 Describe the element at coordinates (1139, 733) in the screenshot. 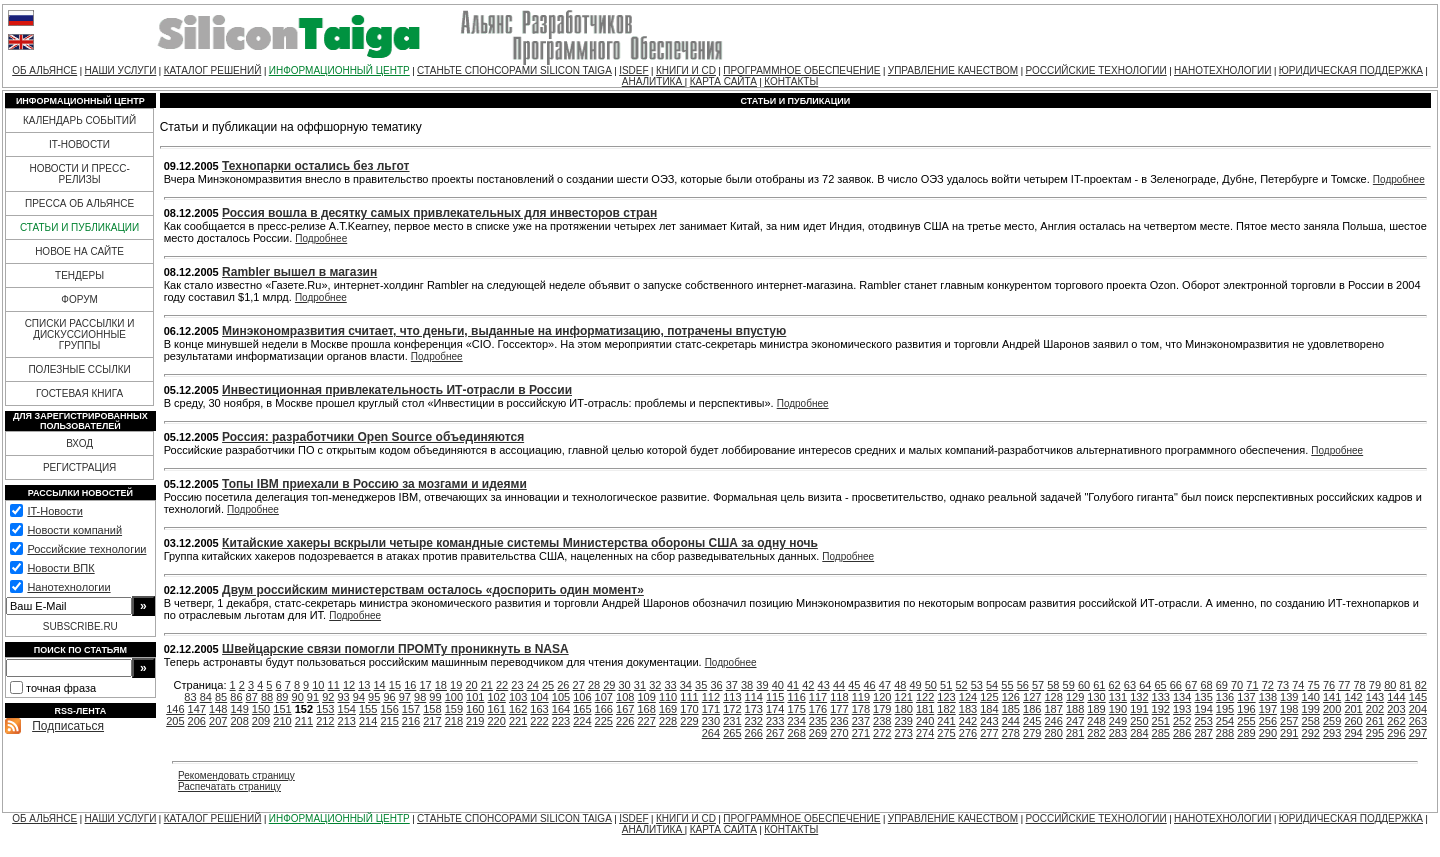

I see `284` at that location.